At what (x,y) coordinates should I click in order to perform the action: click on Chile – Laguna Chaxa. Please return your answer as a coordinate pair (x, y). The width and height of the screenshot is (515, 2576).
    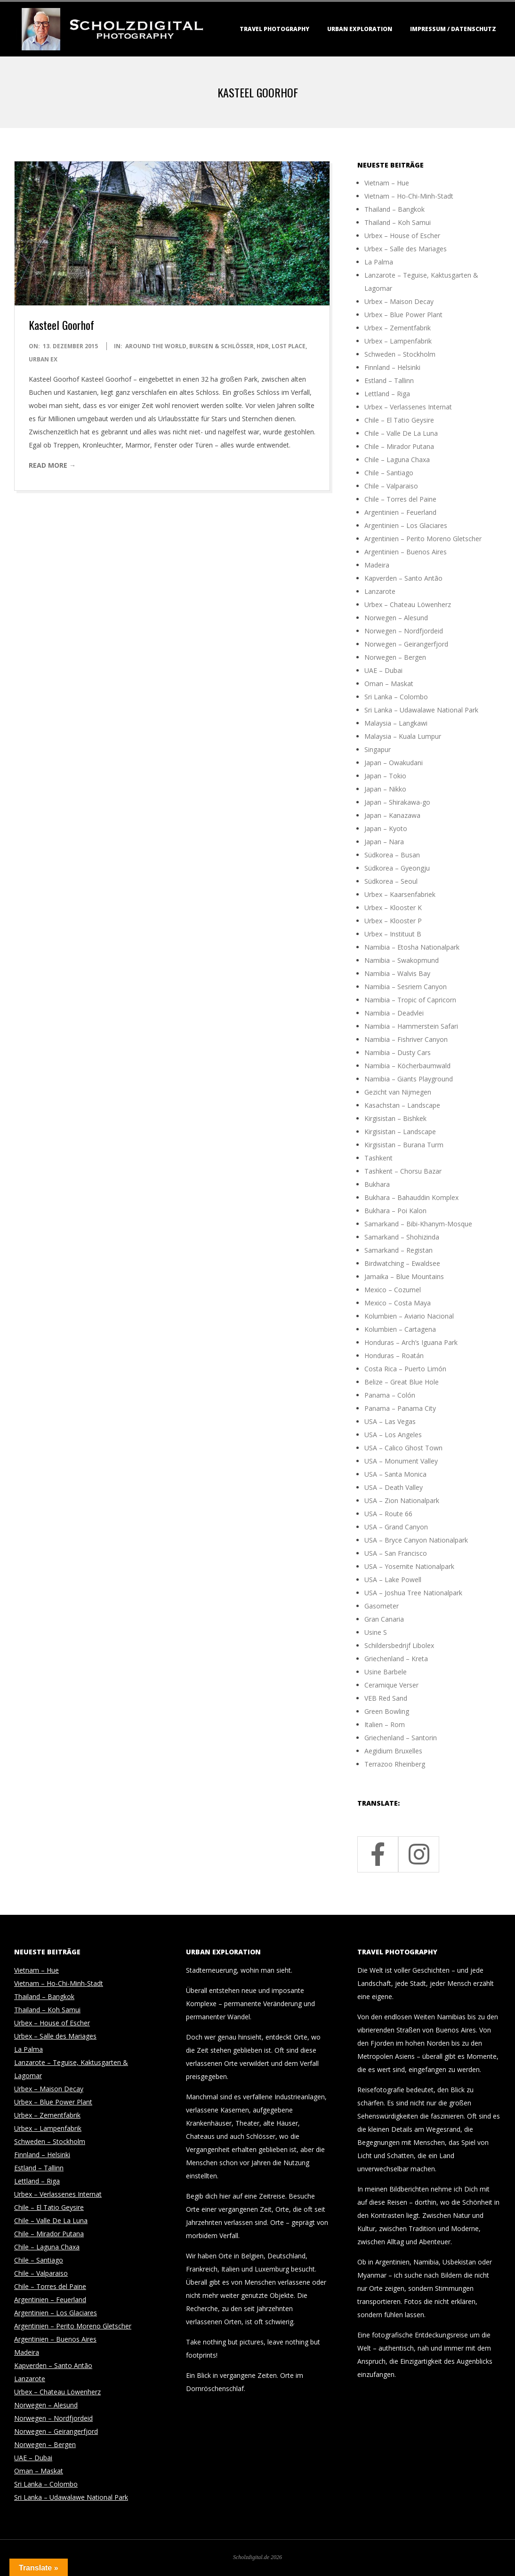
    Looking at the image, I should click on (397, 459).